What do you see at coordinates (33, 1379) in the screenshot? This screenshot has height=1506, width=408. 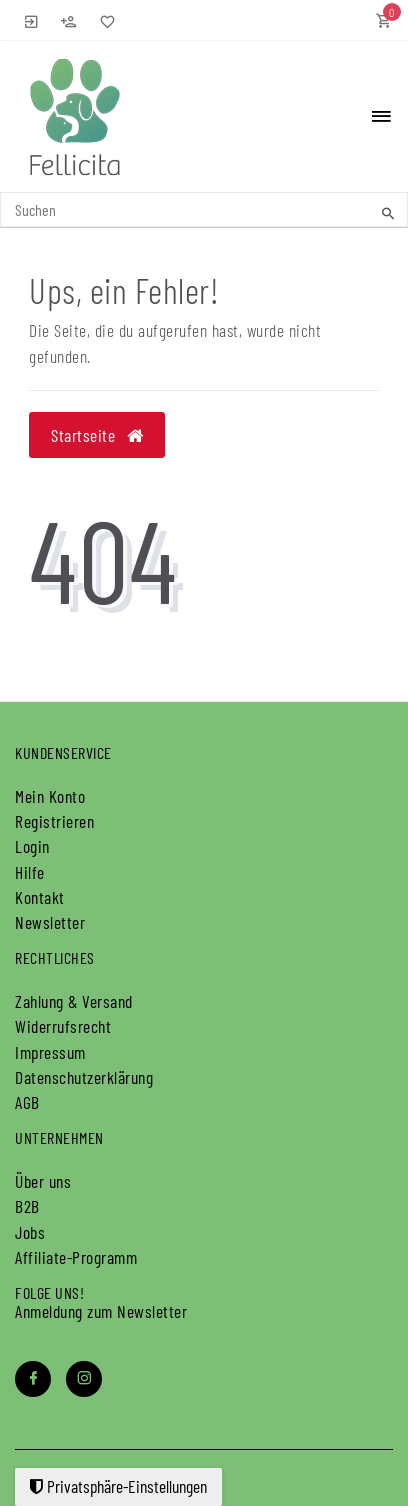 I see `[Facebook]` at bounding box center [33, 1379].